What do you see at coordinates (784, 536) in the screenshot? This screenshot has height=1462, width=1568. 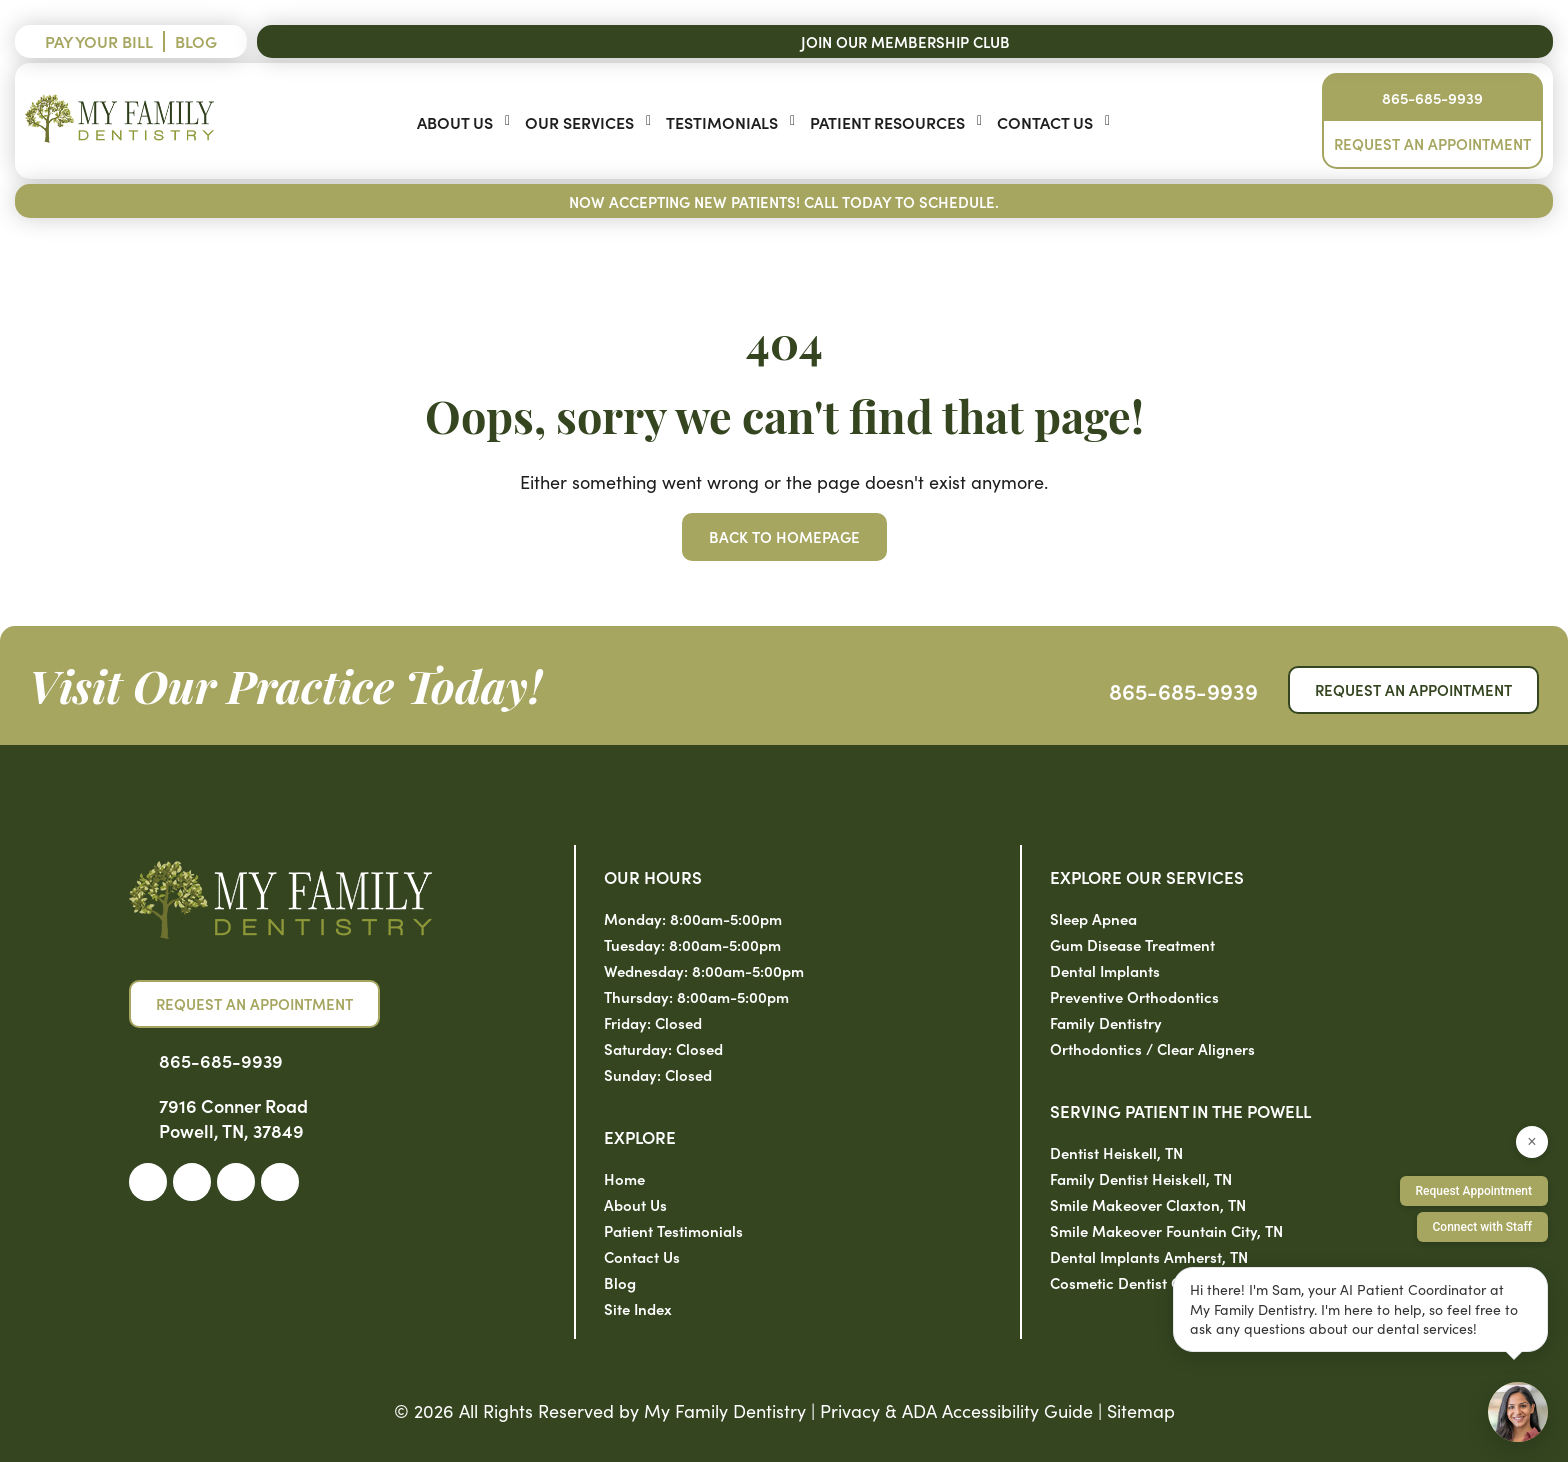 I see `Back to Homepage` at bounding box center [784, 536].